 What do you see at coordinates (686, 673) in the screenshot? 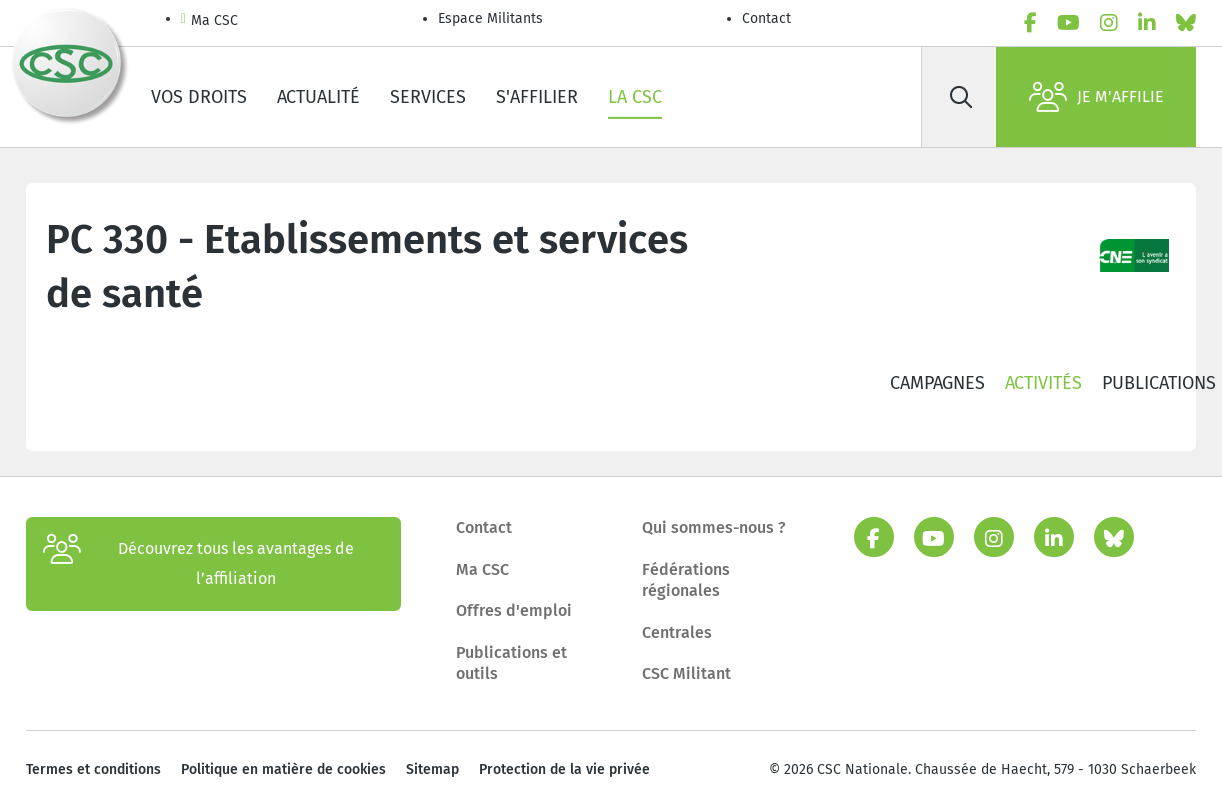
I see `CSC Militant` at bounding box center [686, 673].